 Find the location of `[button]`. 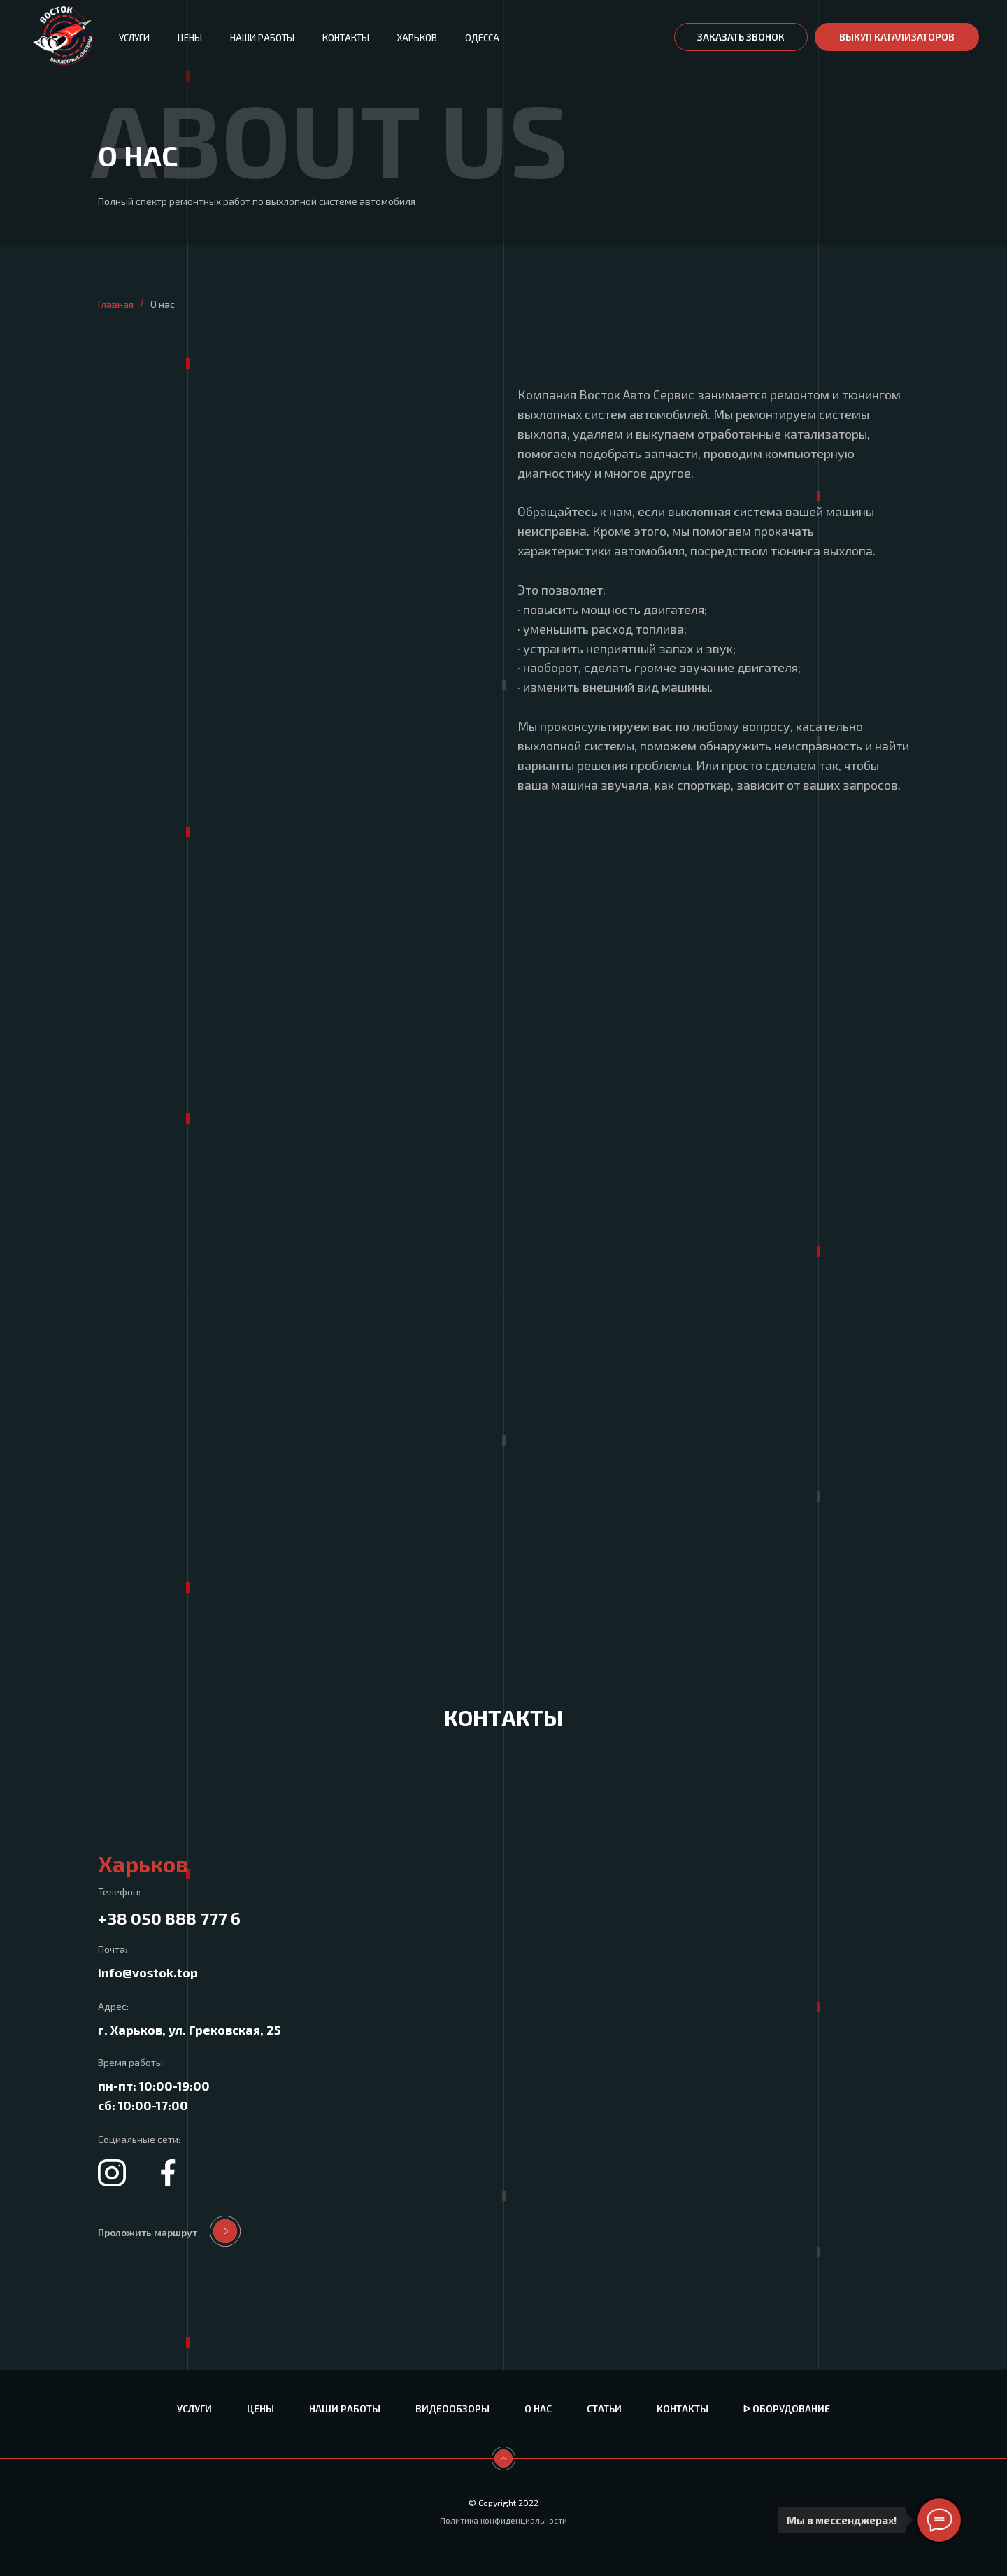

[button] is located at coordinates (741, 37).